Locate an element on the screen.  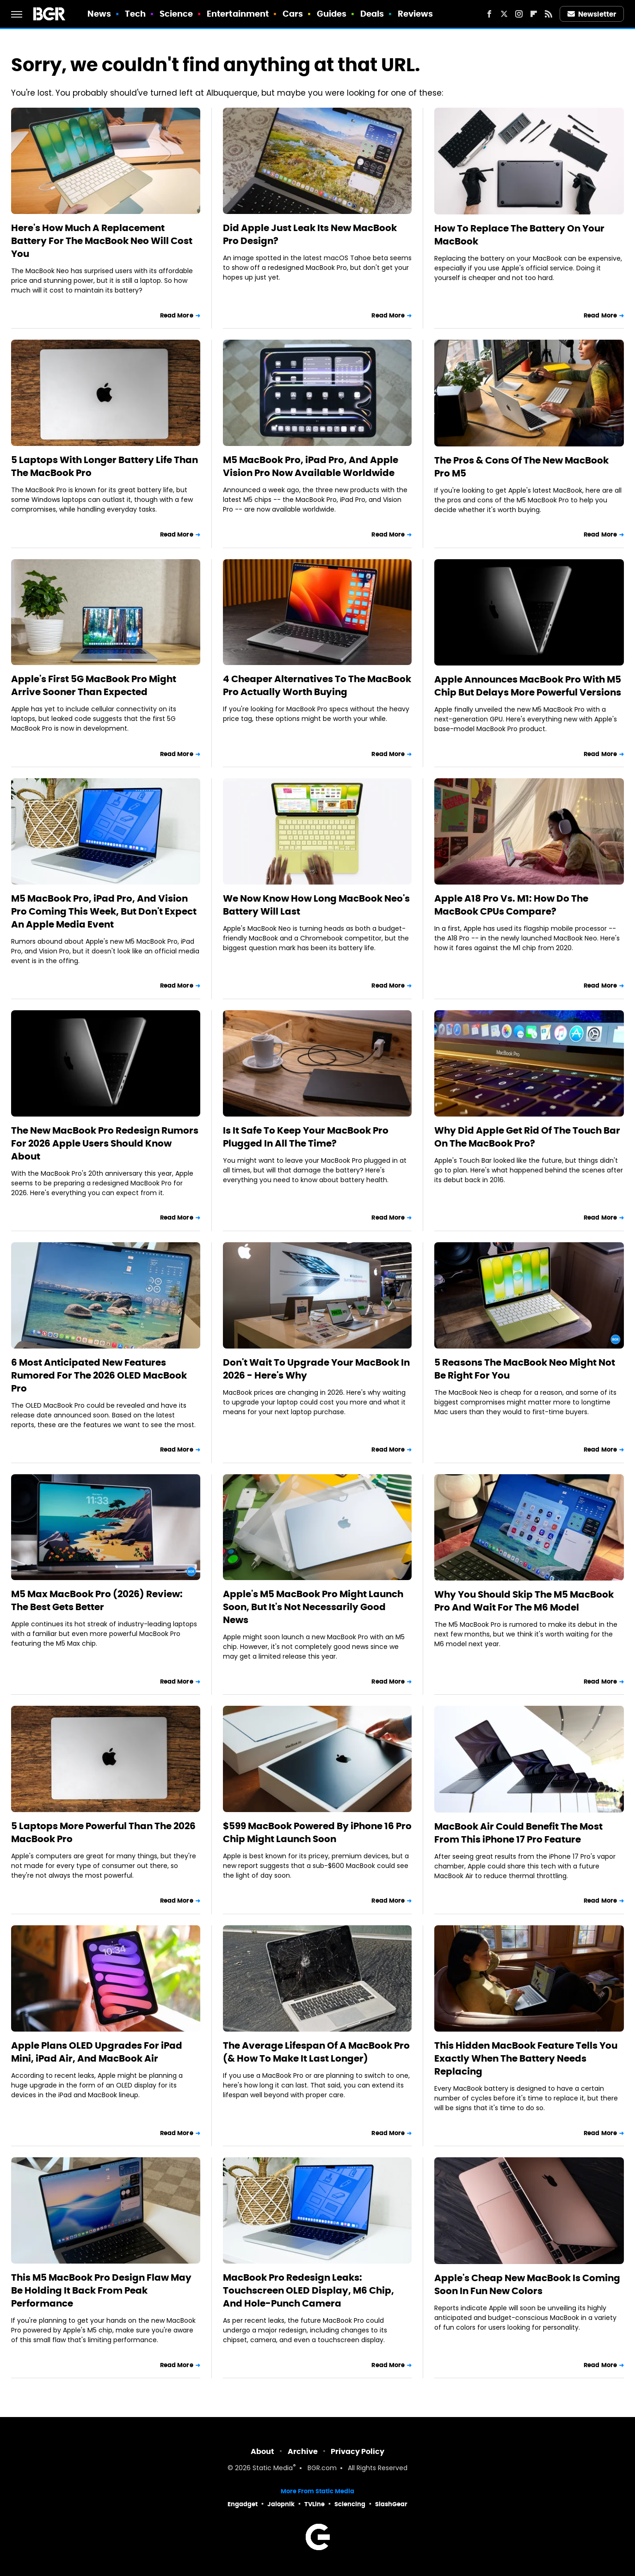
5 Reasons The MacBook Neo Might Not Be Right For You is located at coordinates (524, 1368).